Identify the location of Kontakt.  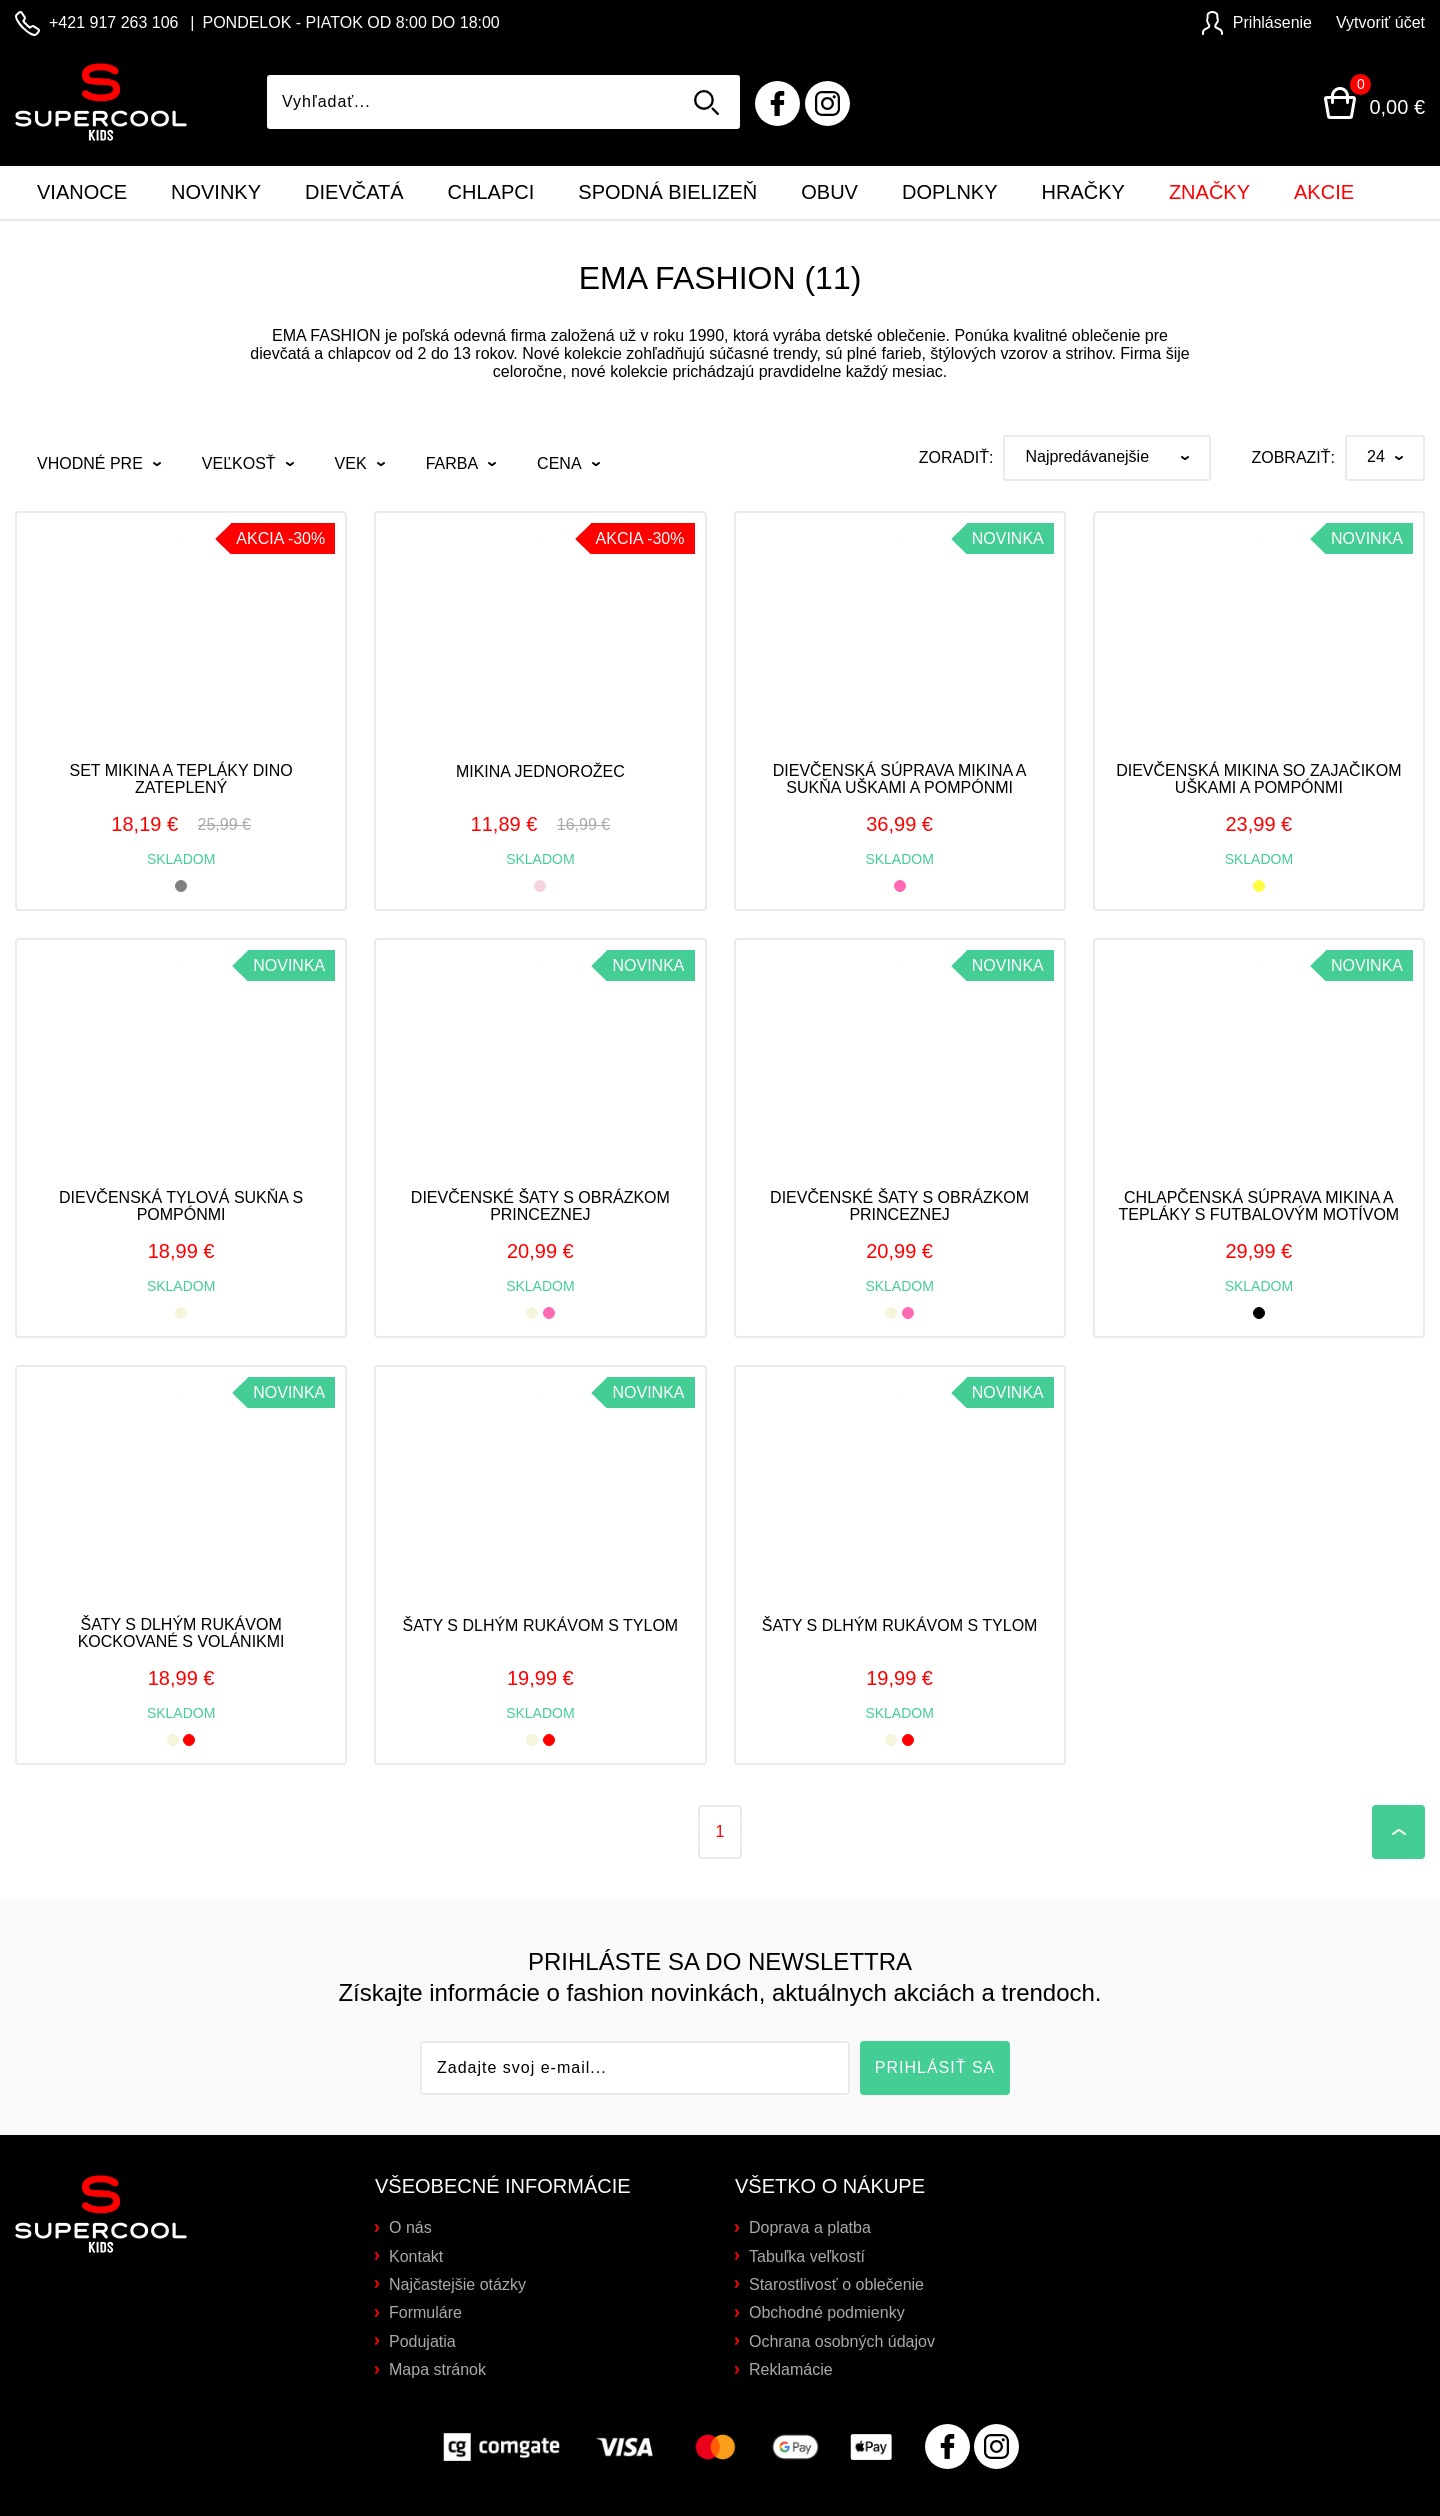
(416, 2256).